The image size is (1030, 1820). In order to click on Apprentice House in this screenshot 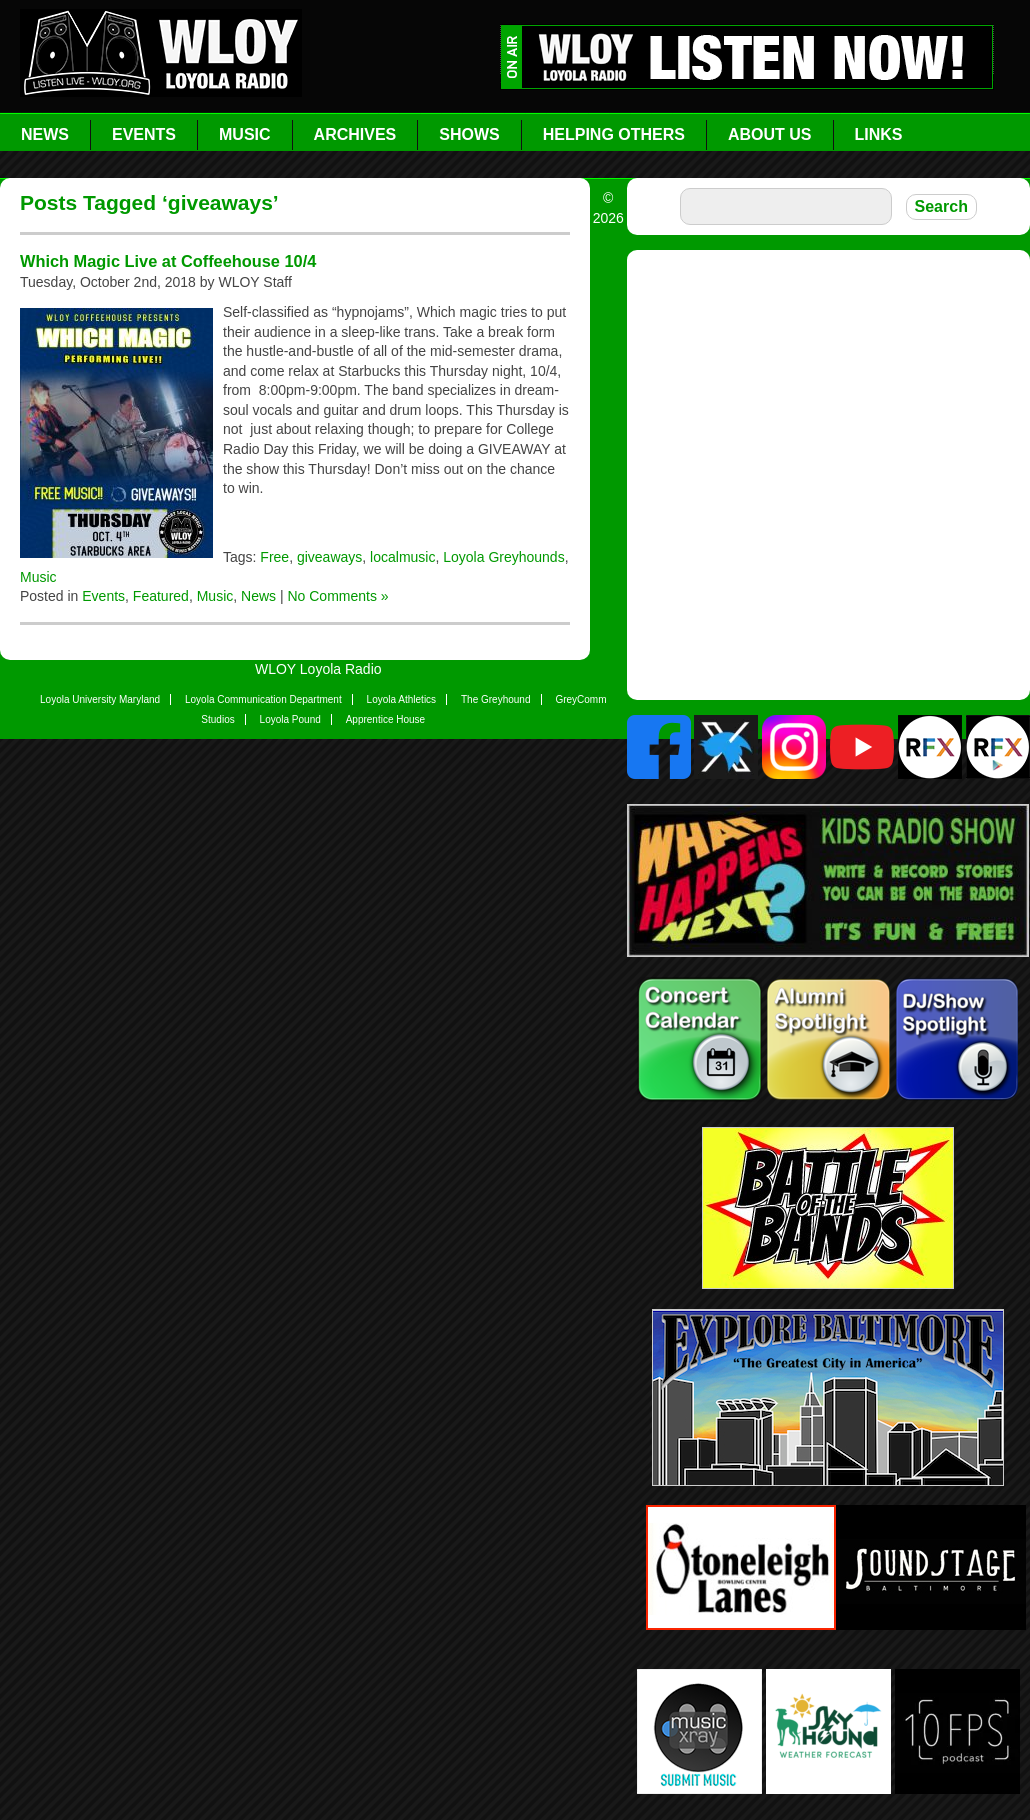, I will do `click(386, 719)`.